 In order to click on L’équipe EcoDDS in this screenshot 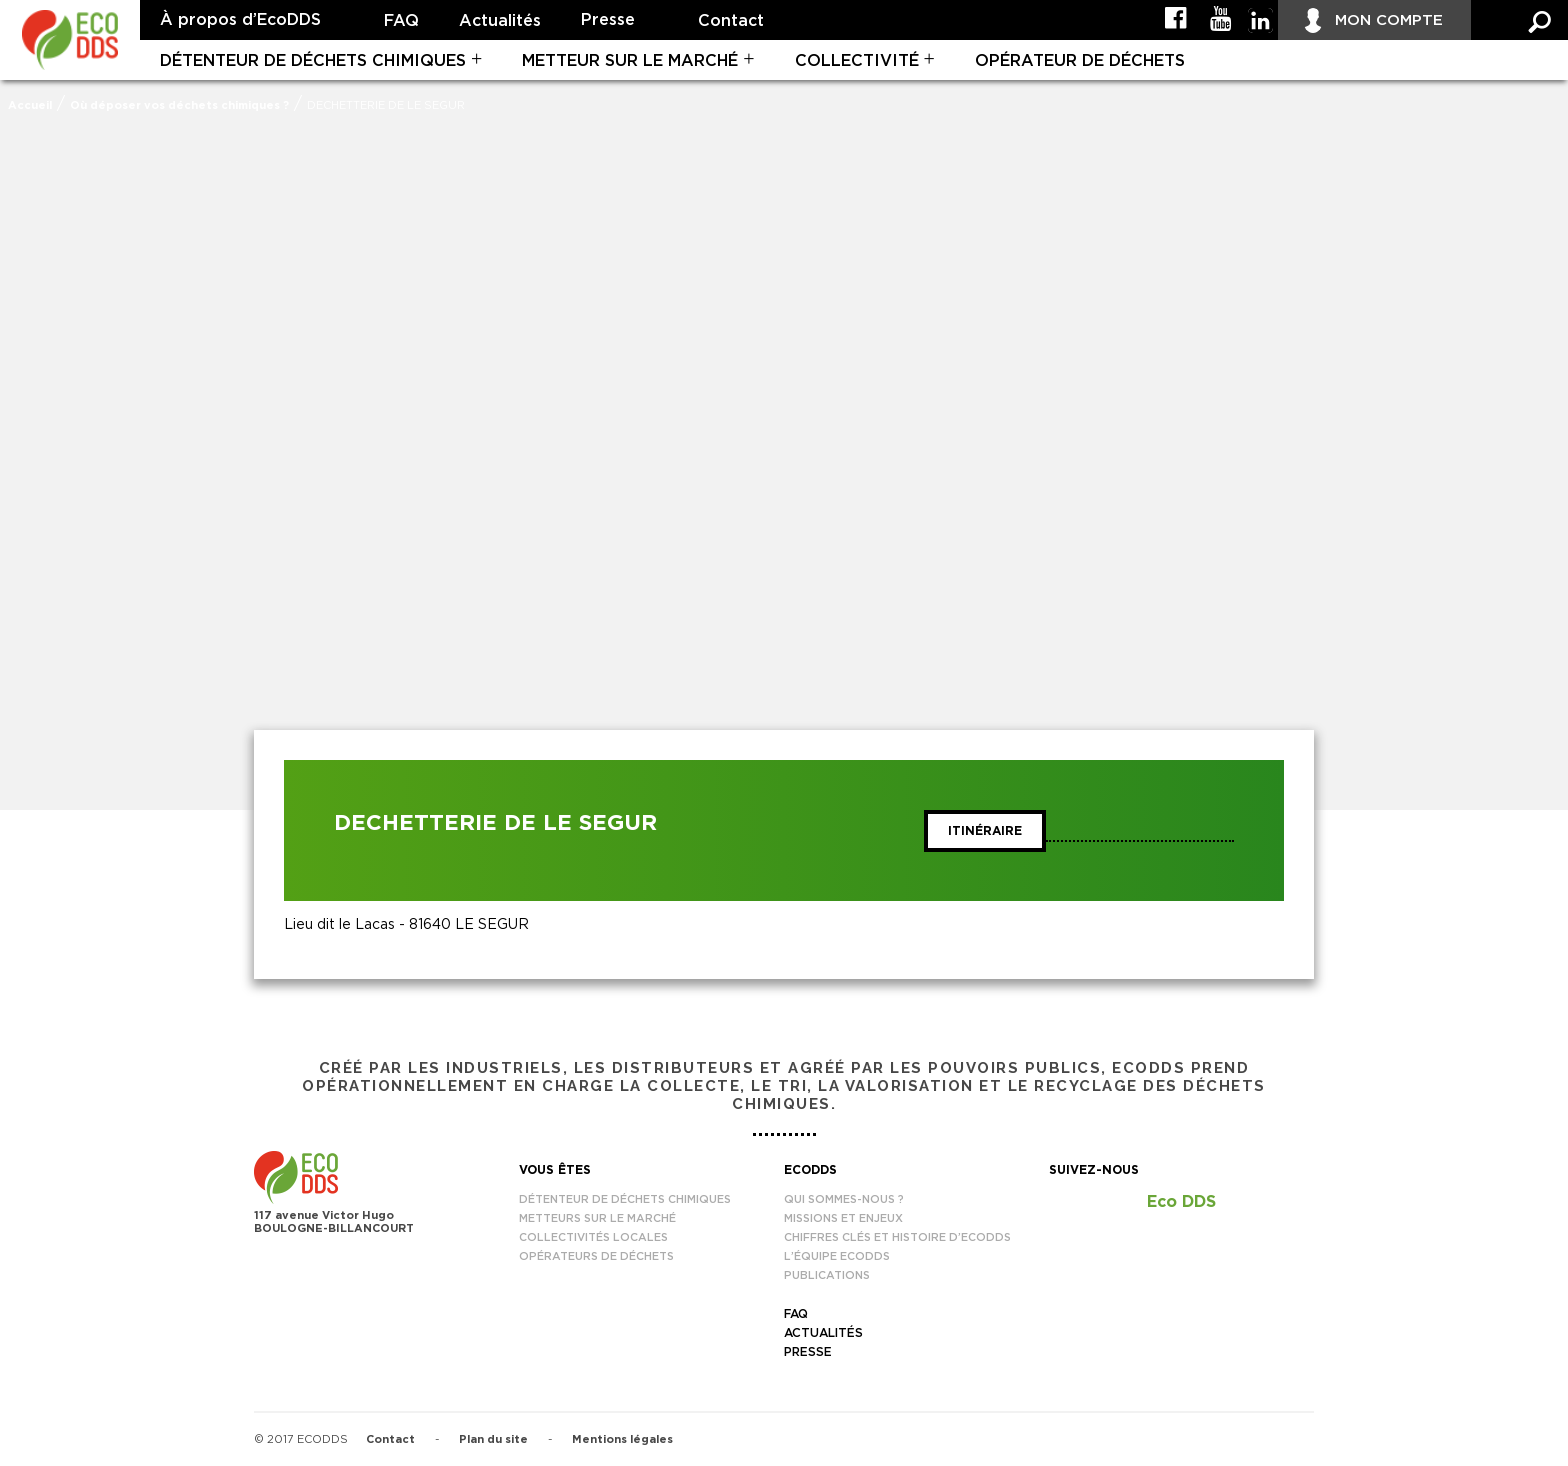, I will do `click(837, 1256)`.